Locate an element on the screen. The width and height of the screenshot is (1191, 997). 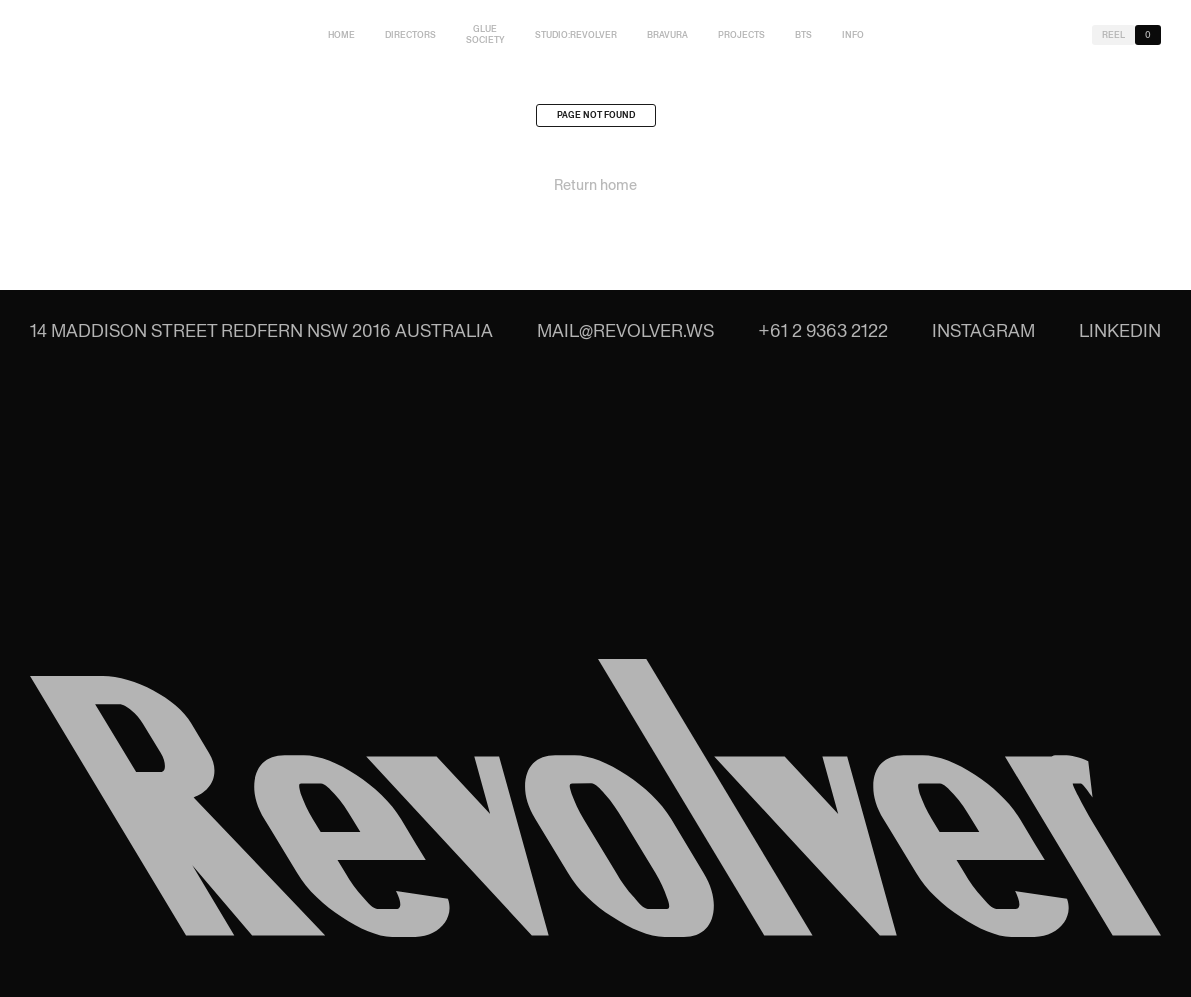
mail@revolver.ws is located at coordinates (625, 330).